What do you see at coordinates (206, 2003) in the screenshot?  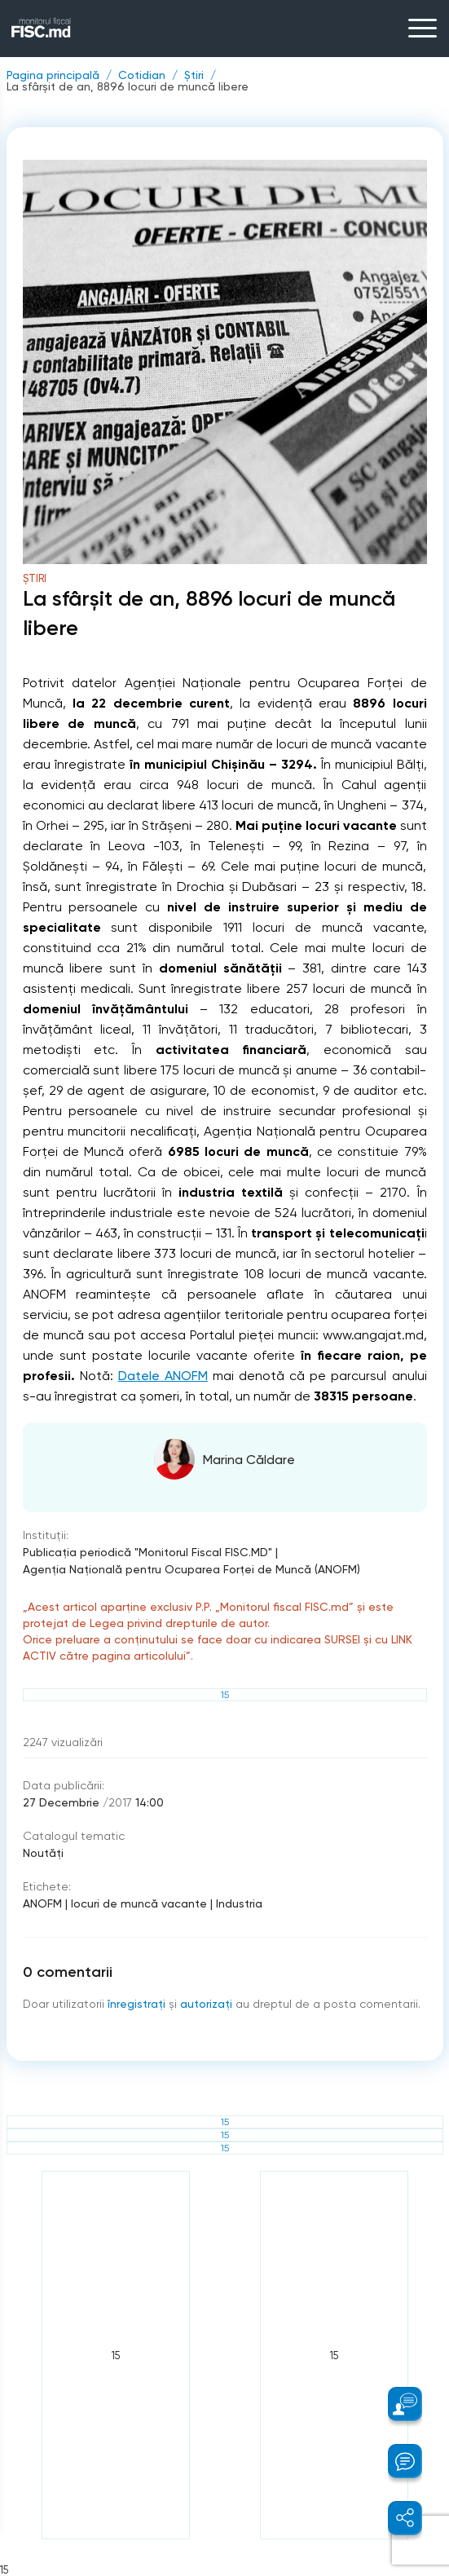 I see `autorizați` at bounding box center [206, 2003].